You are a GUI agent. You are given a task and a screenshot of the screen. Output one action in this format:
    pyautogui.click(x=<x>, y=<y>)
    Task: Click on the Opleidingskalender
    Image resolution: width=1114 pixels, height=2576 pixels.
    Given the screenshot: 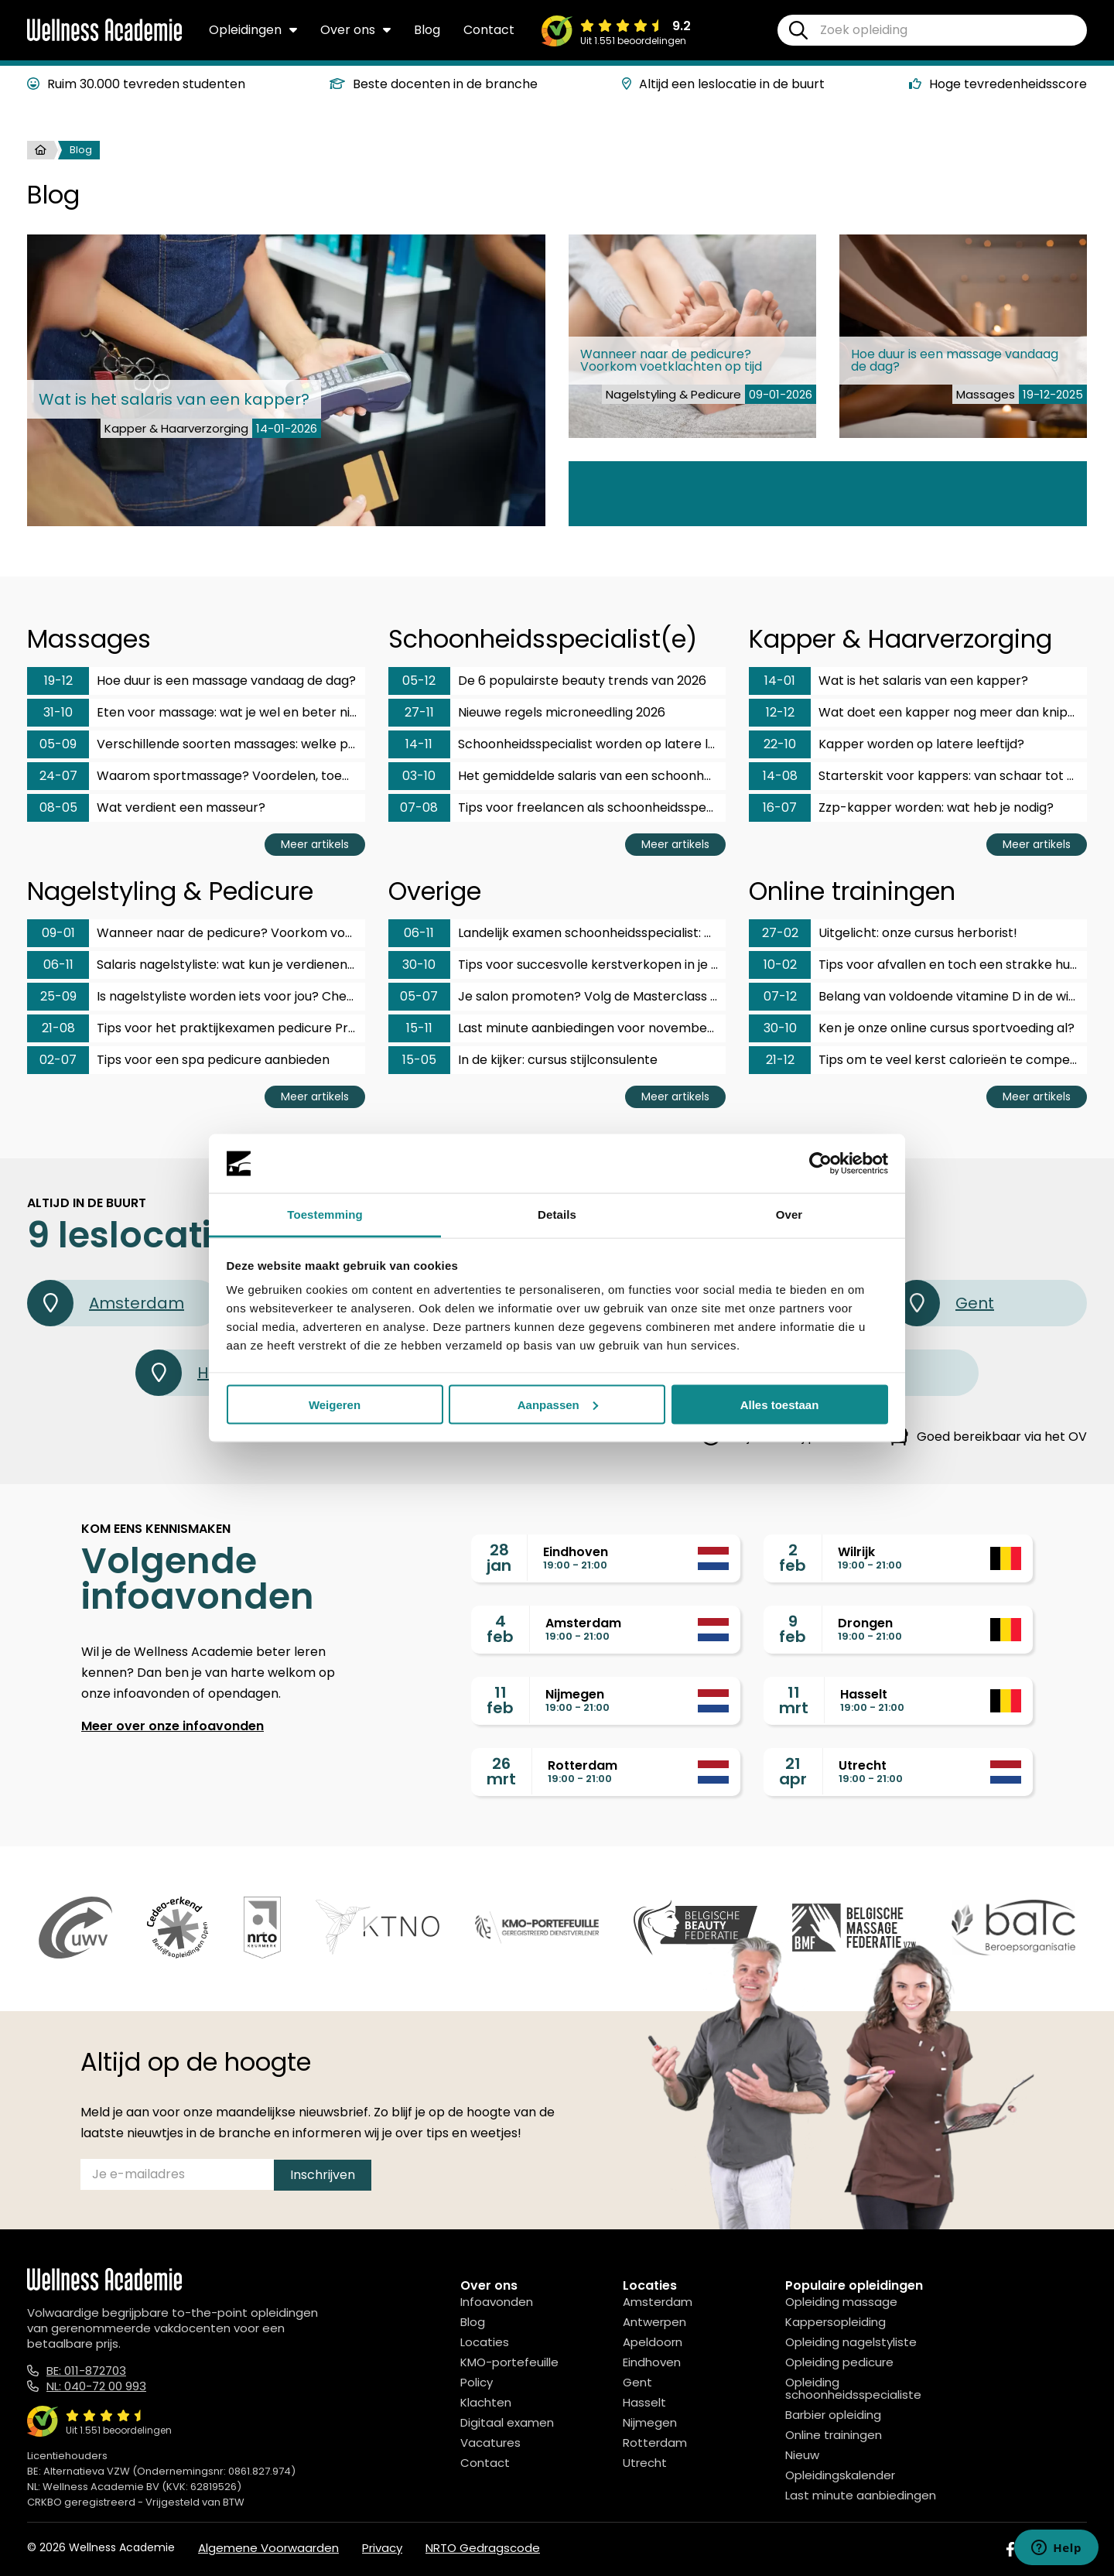 What is the action you would take?
    pyautogui.click(x=840, y=2475)
    